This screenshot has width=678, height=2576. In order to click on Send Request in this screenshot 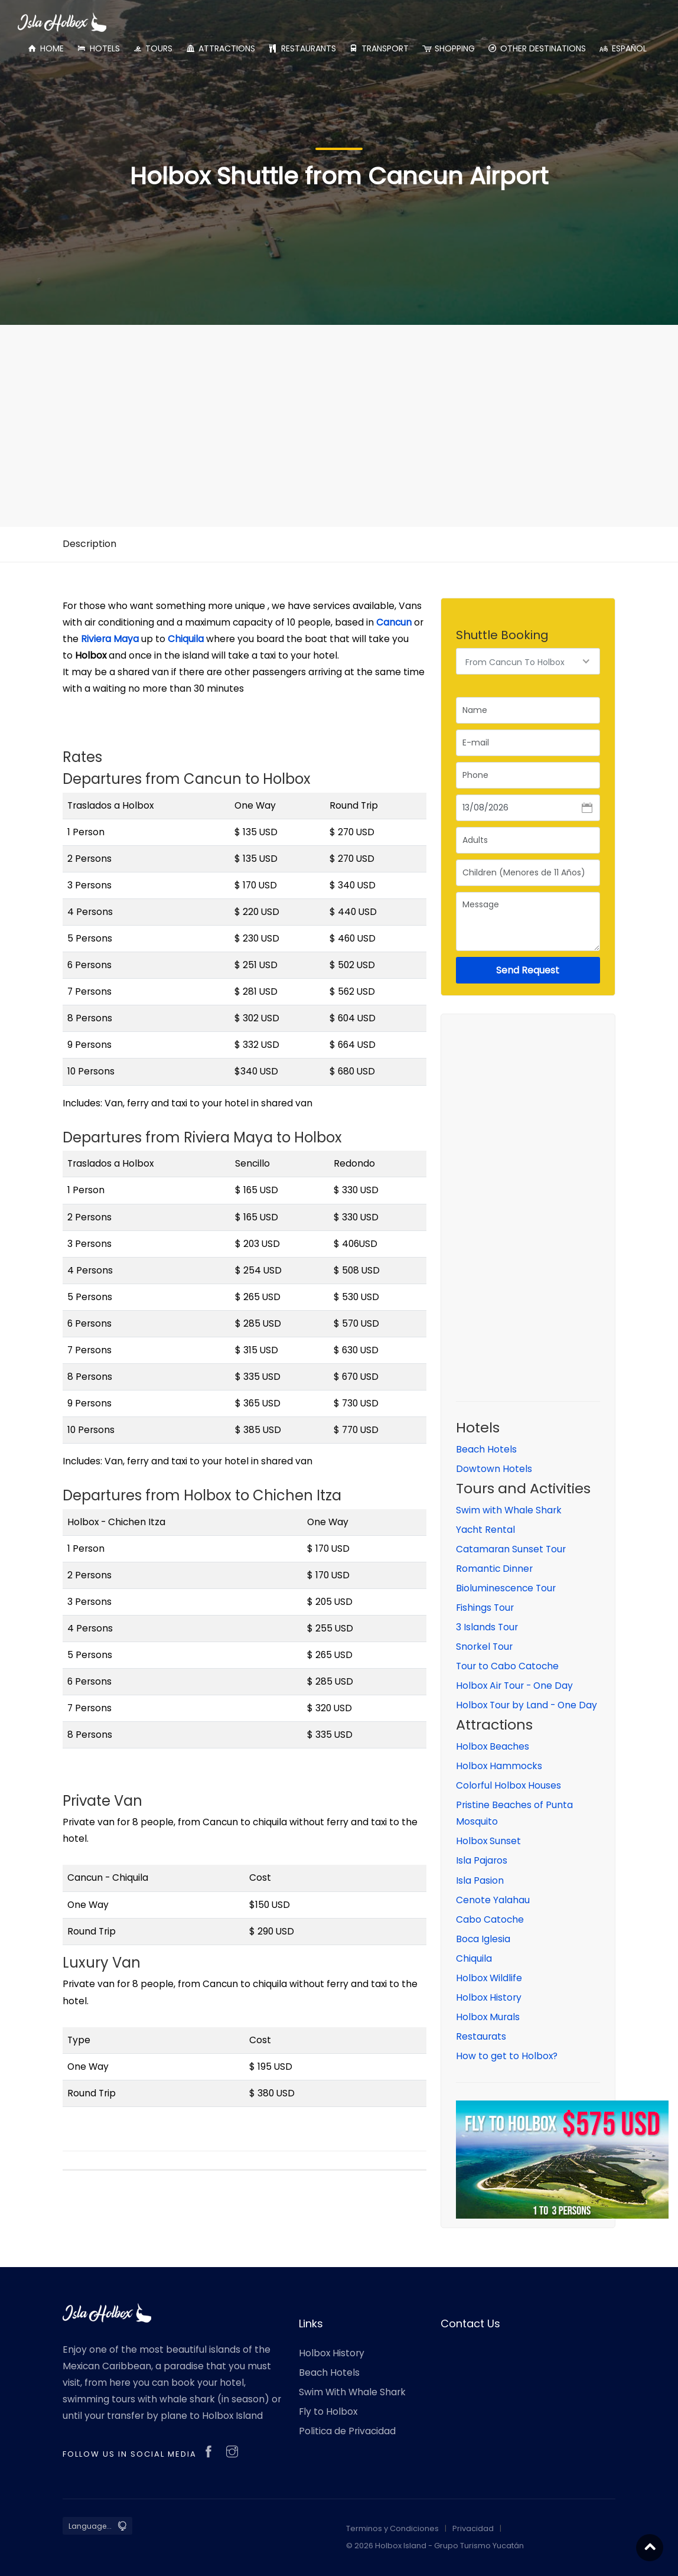, I will do `click(527, 970)`.